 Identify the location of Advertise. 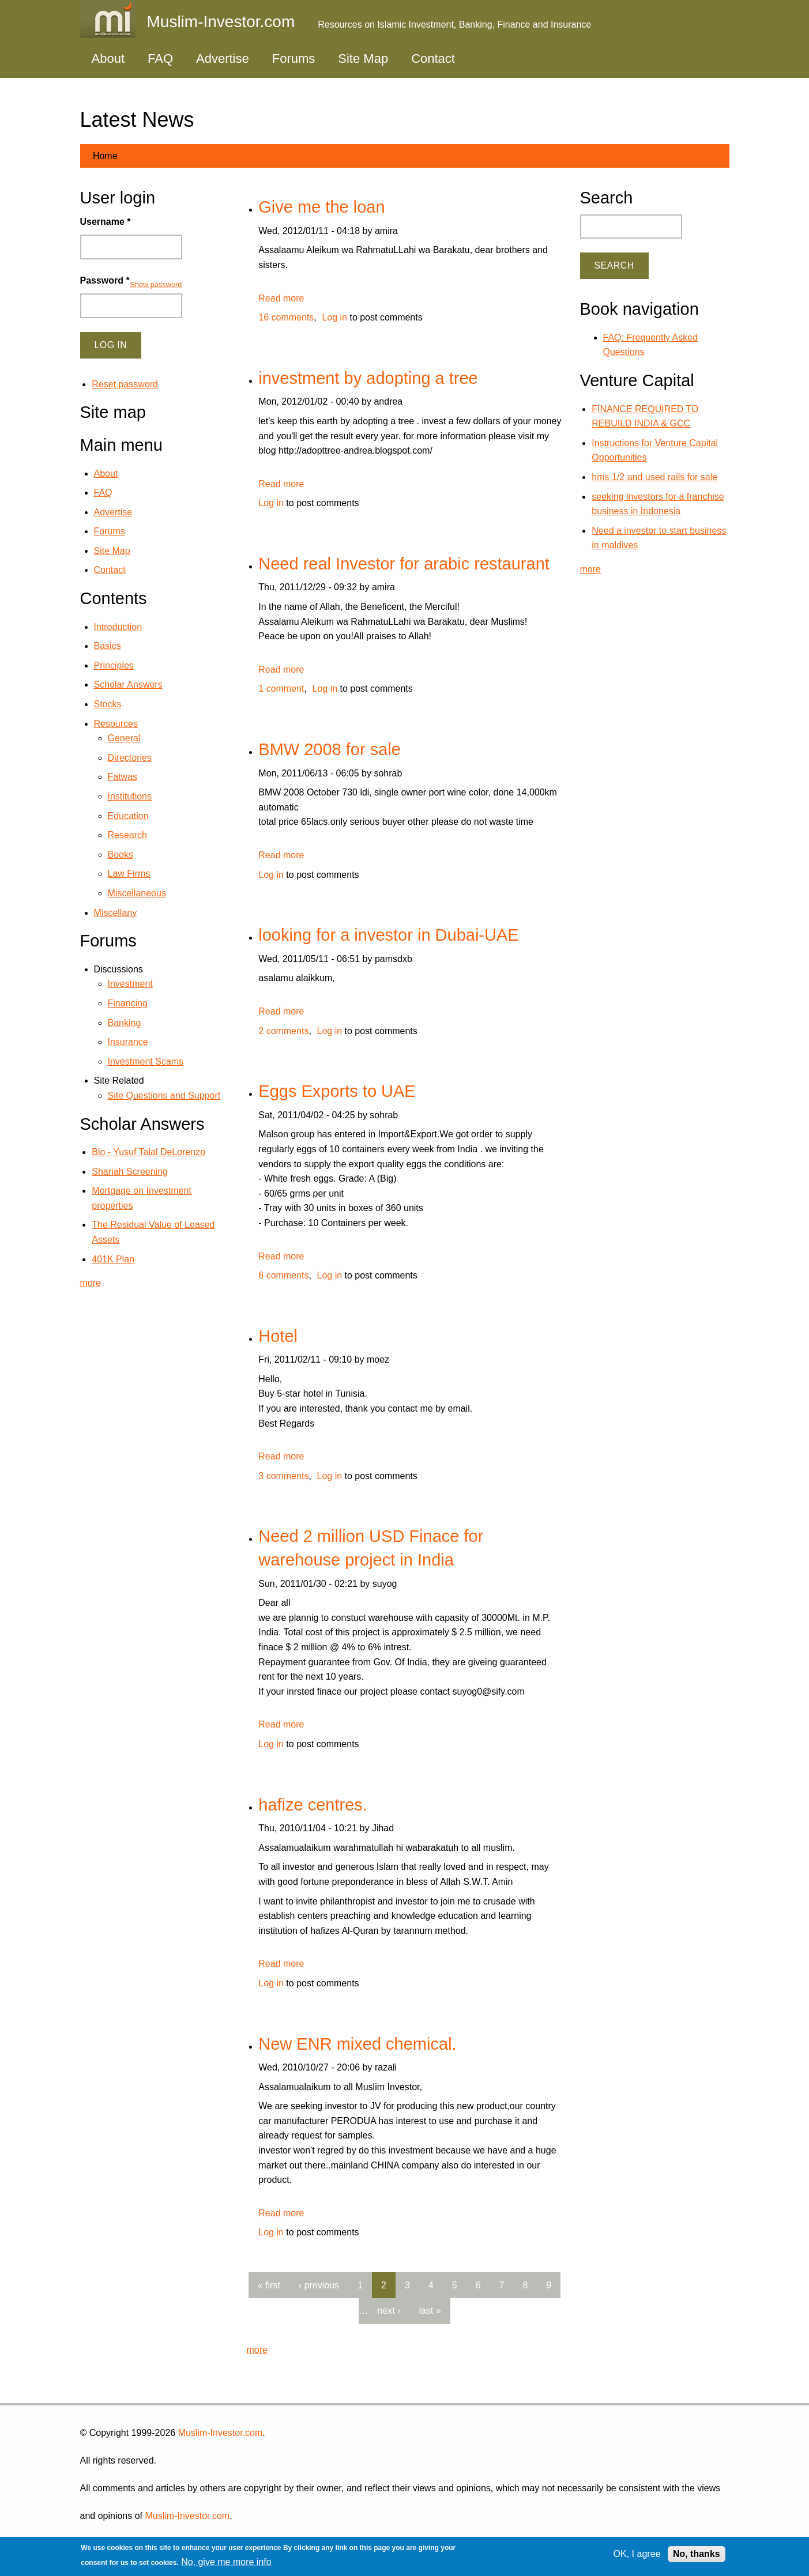
(222, 58).